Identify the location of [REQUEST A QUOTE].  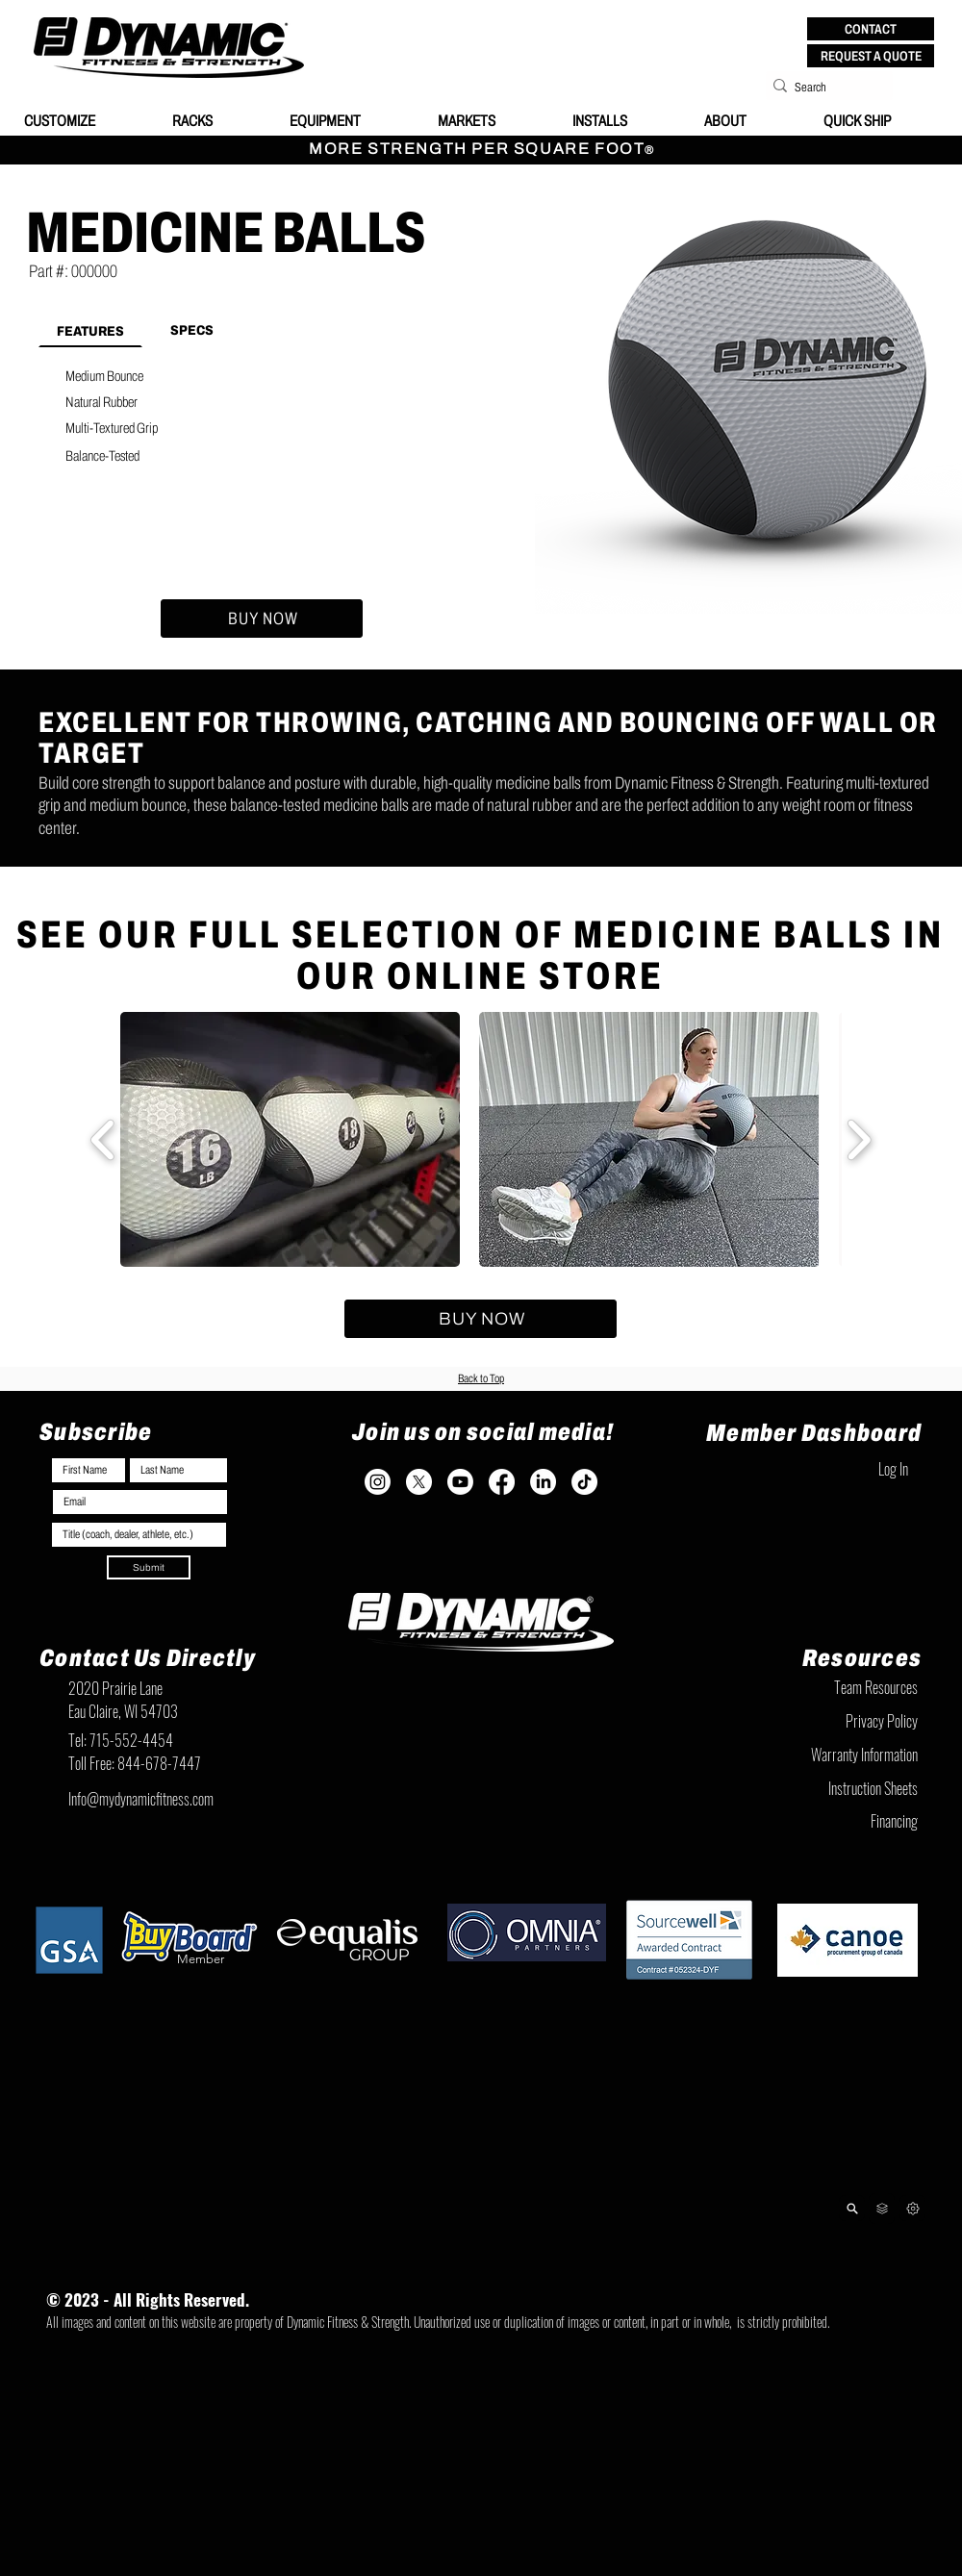
(870, 55).